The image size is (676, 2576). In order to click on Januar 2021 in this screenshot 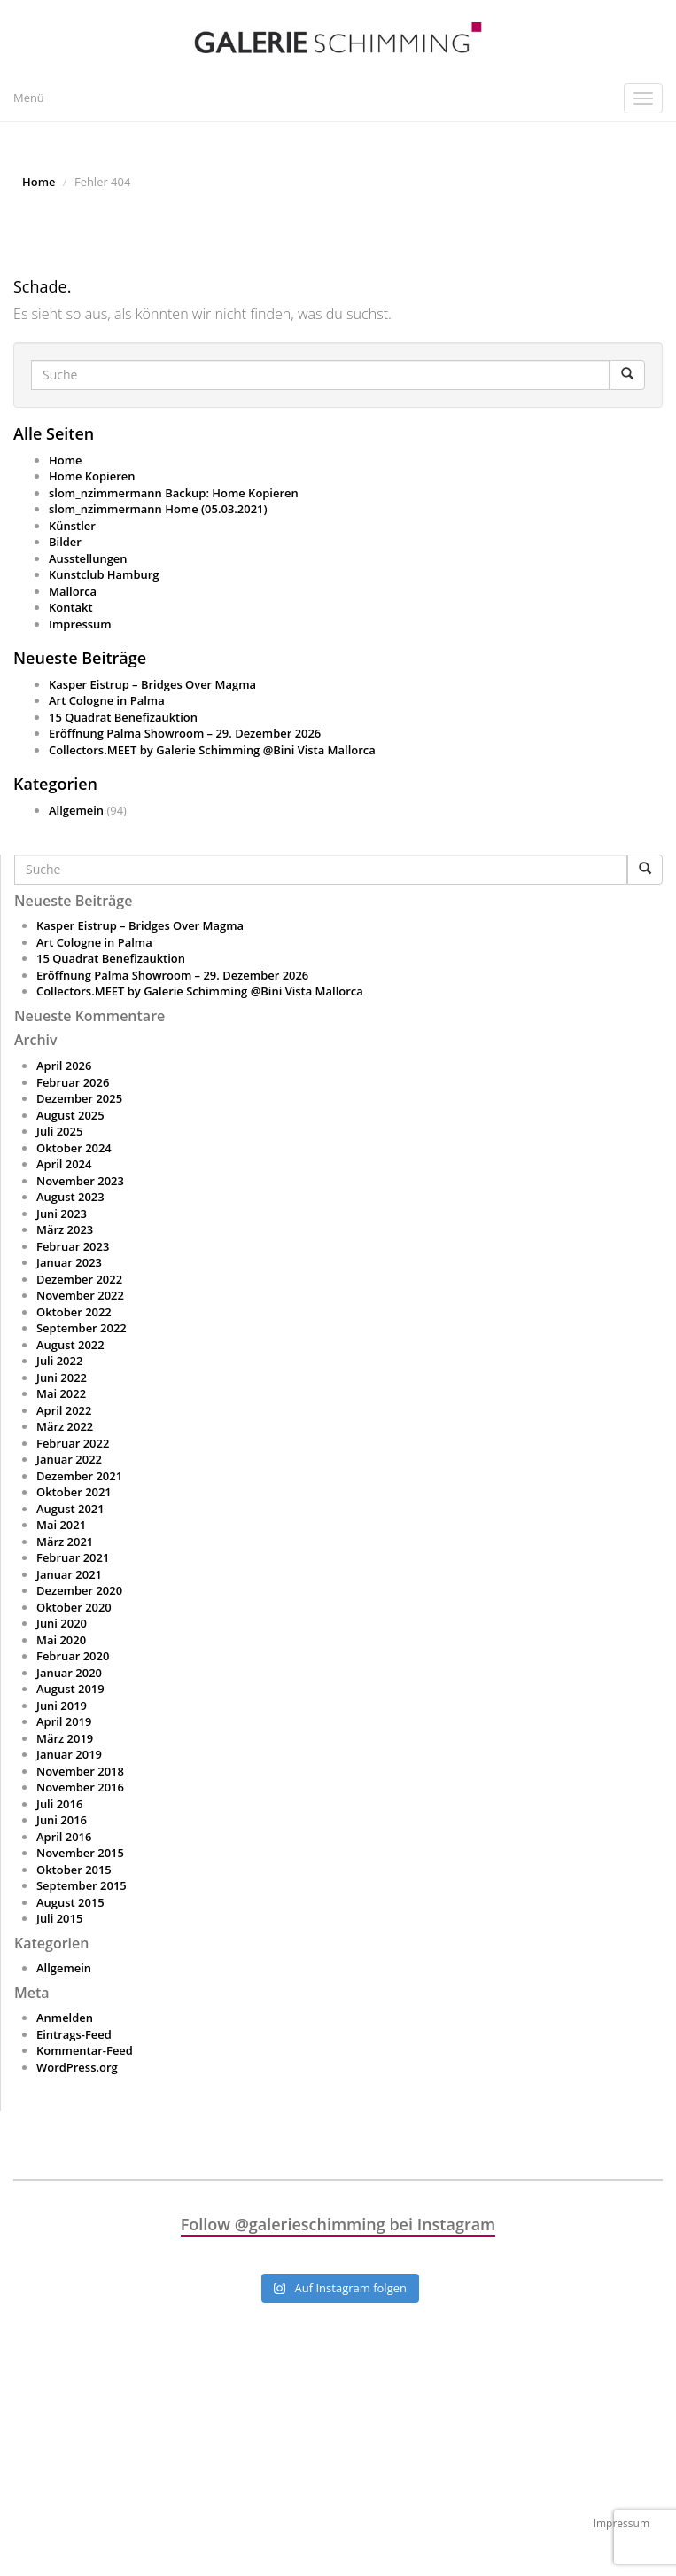, I will do `click(69, 1574)`.